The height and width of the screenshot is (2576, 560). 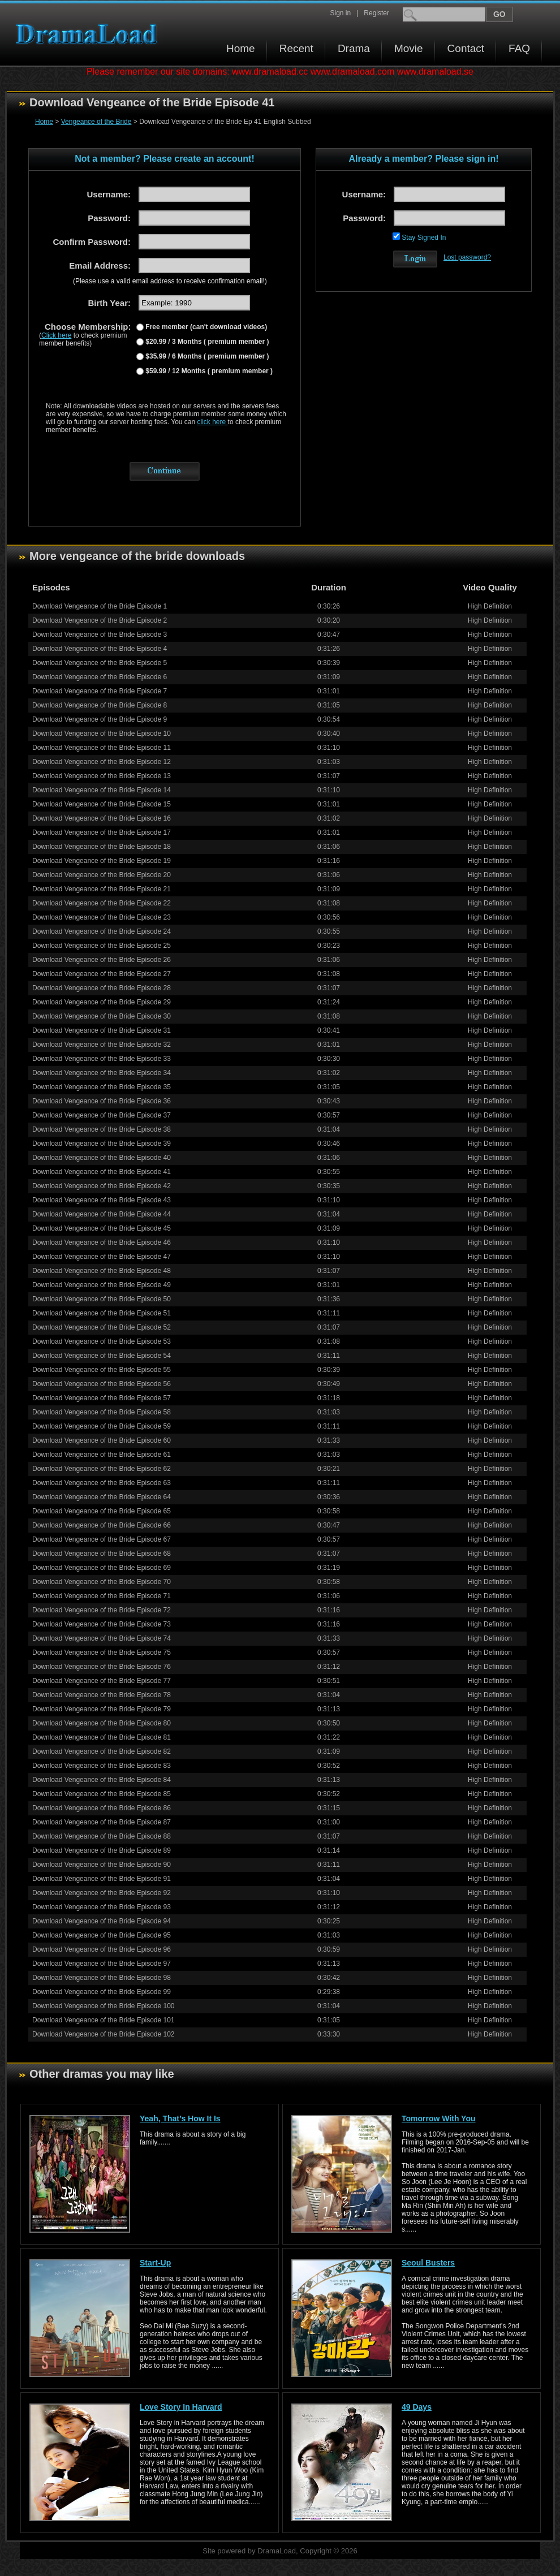 I want to click on $35.99 / 6 Months ( premium member ), so click(x=206, y=356).